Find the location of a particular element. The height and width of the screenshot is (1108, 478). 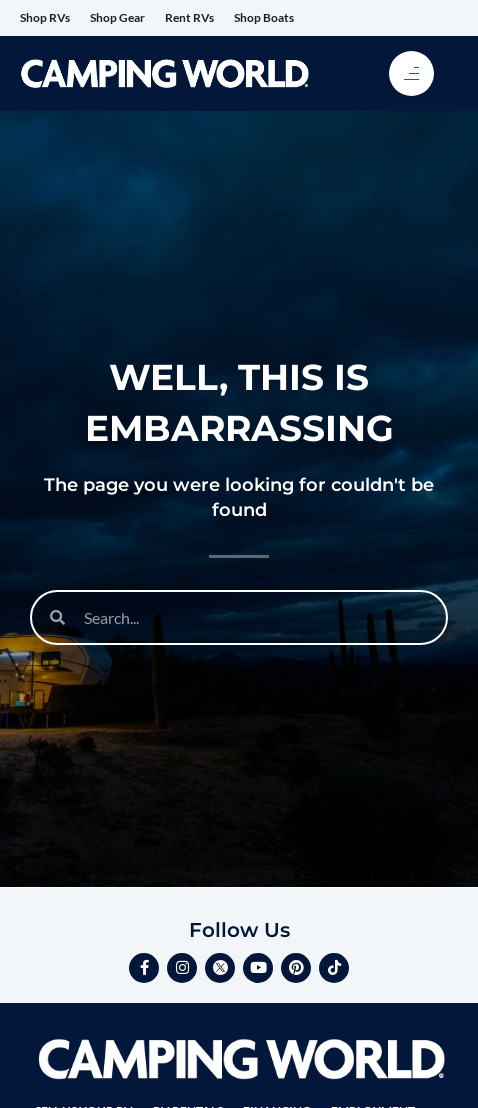

Shop Boats is located at coordinates (264, 17).